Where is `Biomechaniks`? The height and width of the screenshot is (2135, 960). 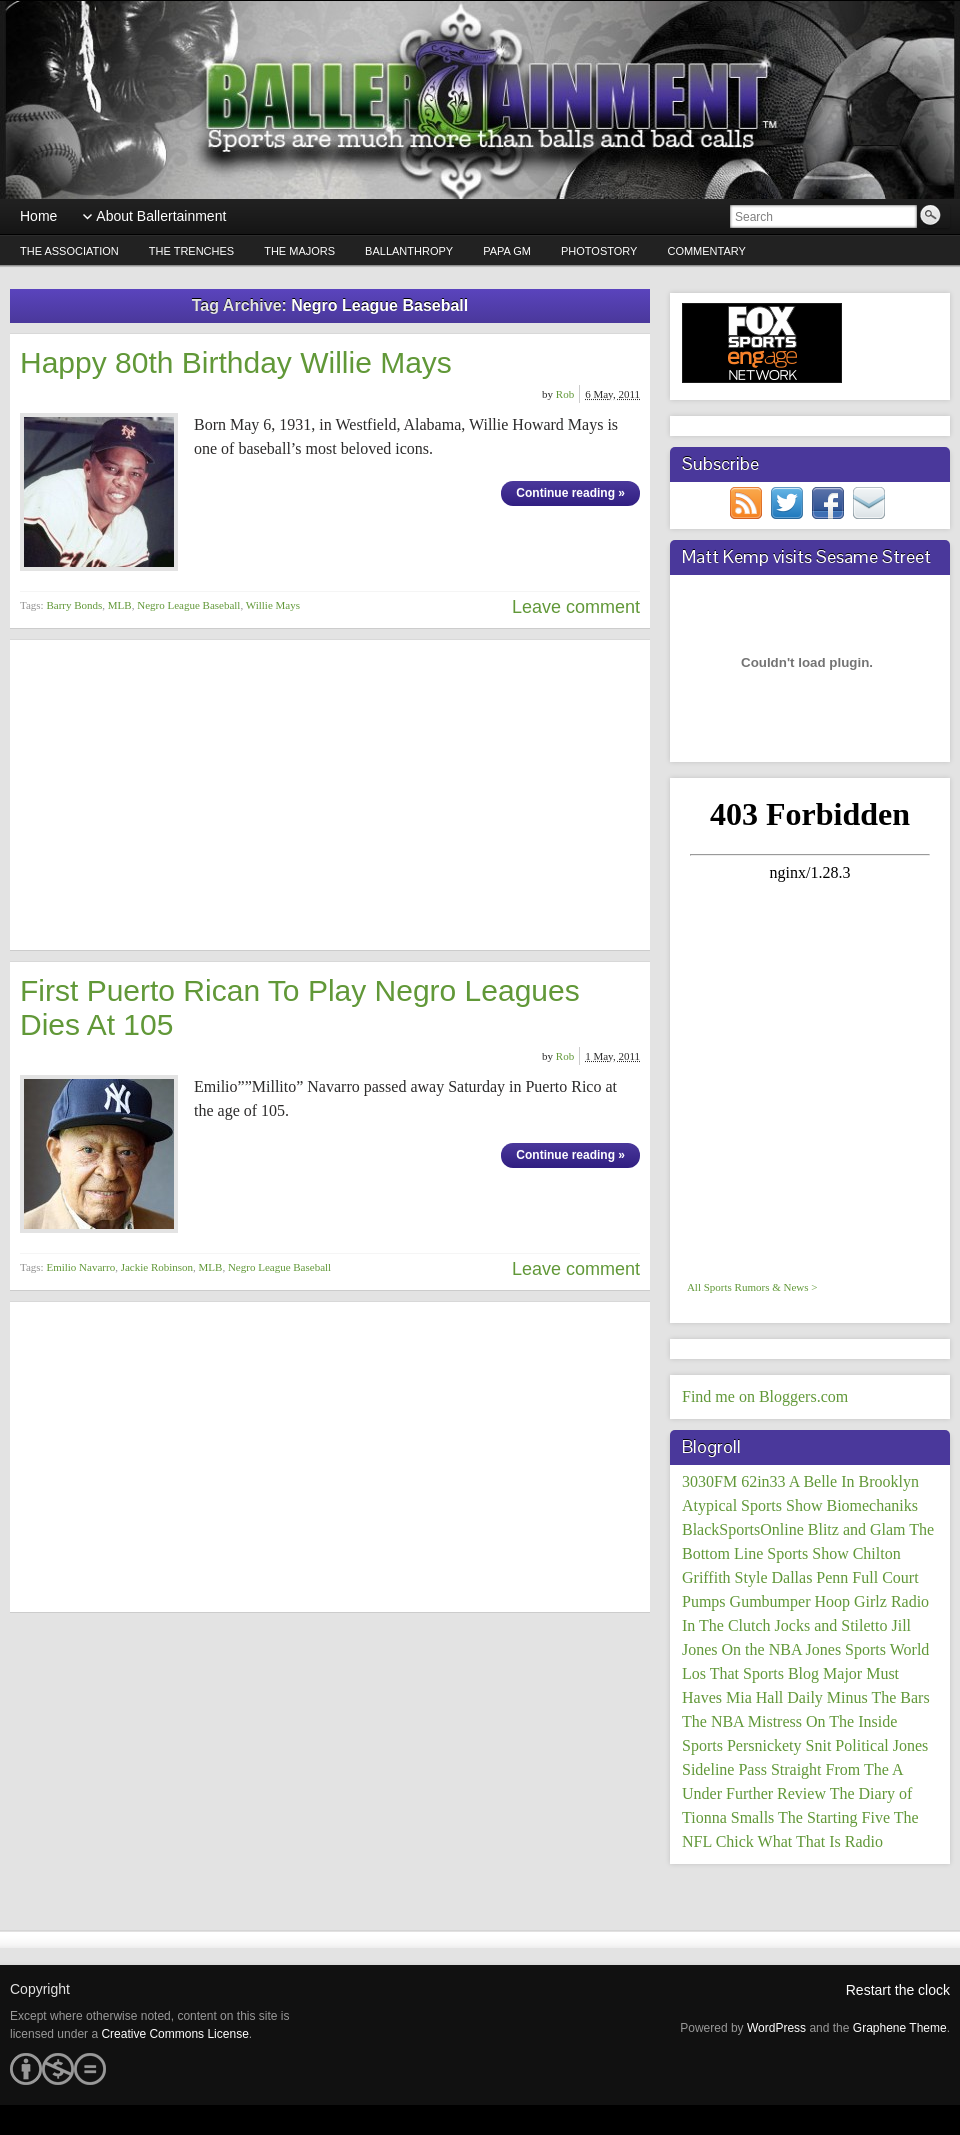
Biomechaniks is located at coordinates (872, 1505).